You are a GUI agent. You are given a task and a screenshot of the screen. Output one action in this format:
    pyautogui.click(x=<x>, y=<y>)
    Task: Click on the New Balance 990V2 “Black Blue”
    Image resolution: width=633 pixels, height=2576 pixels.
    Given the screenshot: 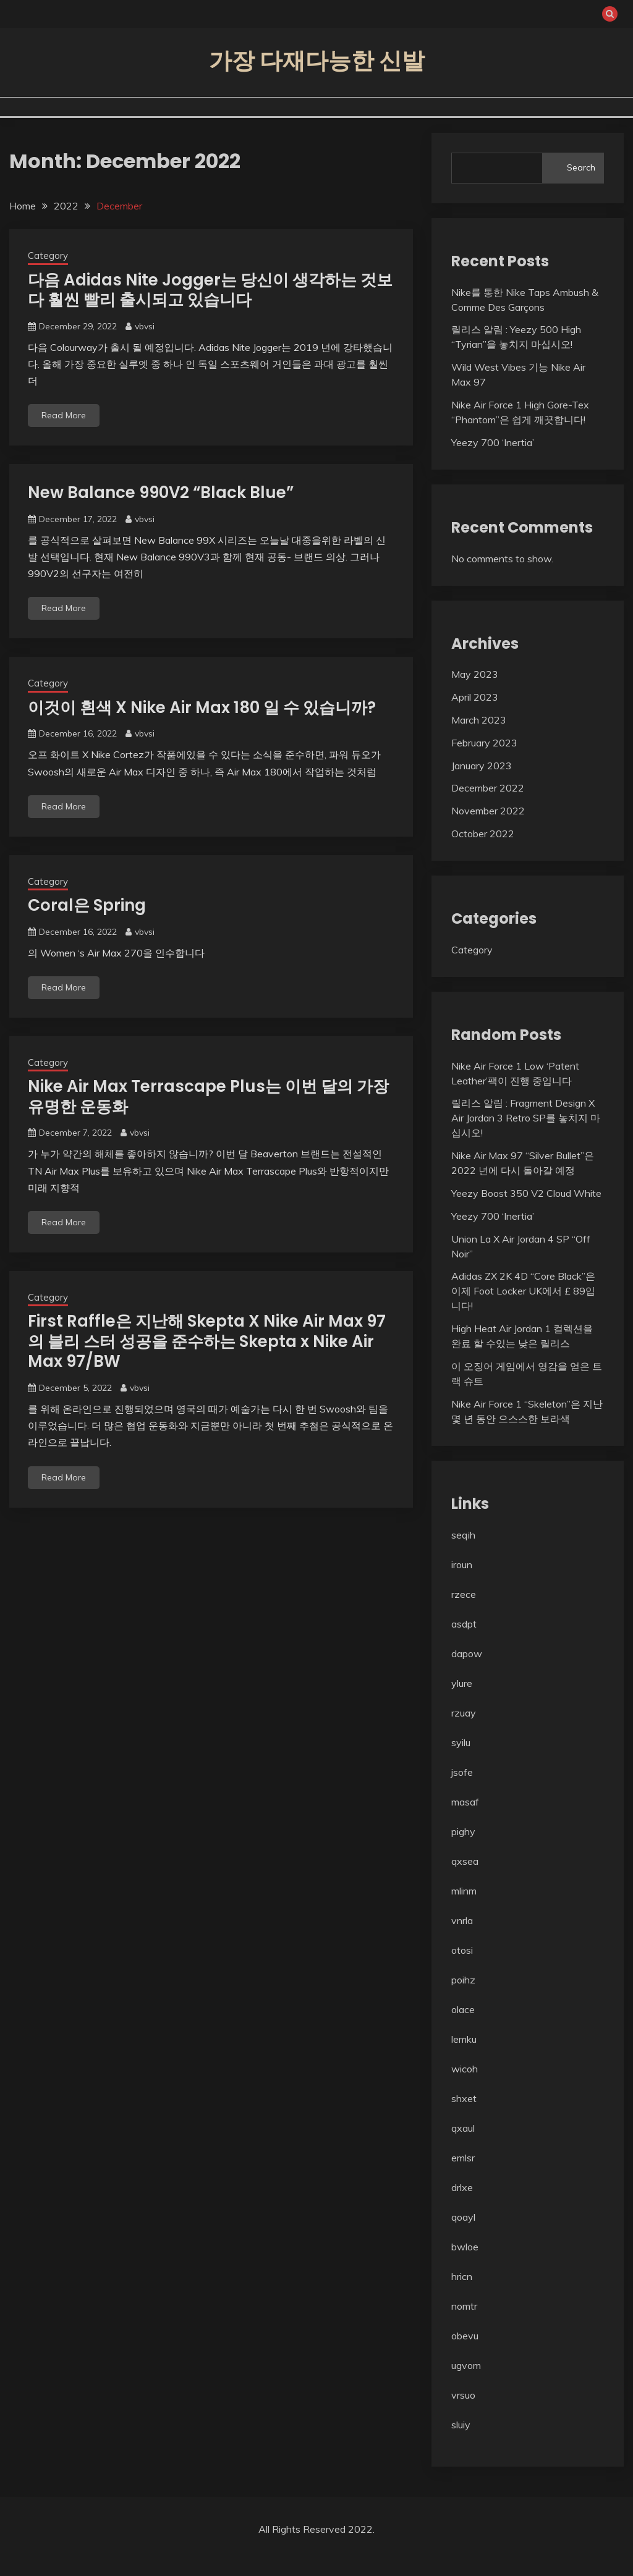 What is the action you would take?
    pyautogui.click(x=161, y=492)
    